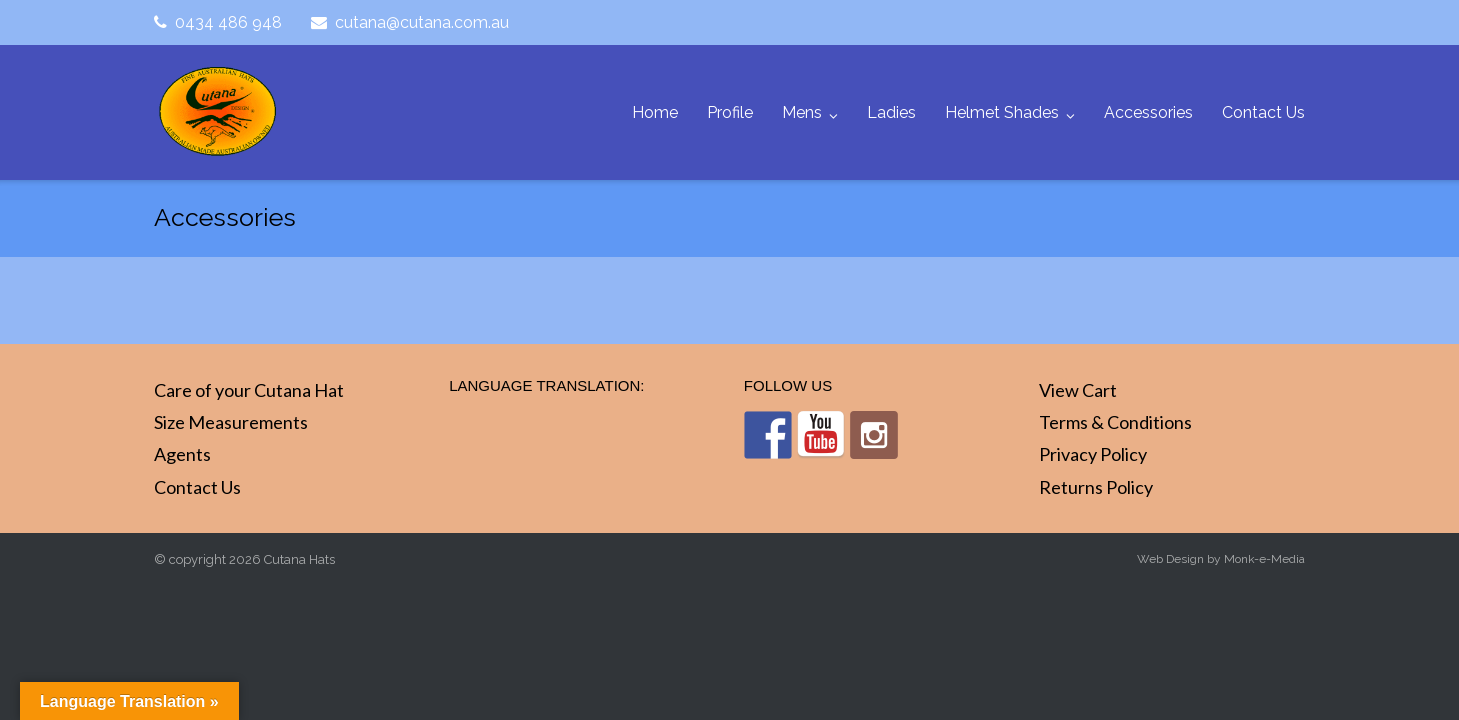 This screenshot has height=720, width=1459. Describe the element at coordinates (1115, 422) in the screenshot. I see `Terms & Conditions` at that location.